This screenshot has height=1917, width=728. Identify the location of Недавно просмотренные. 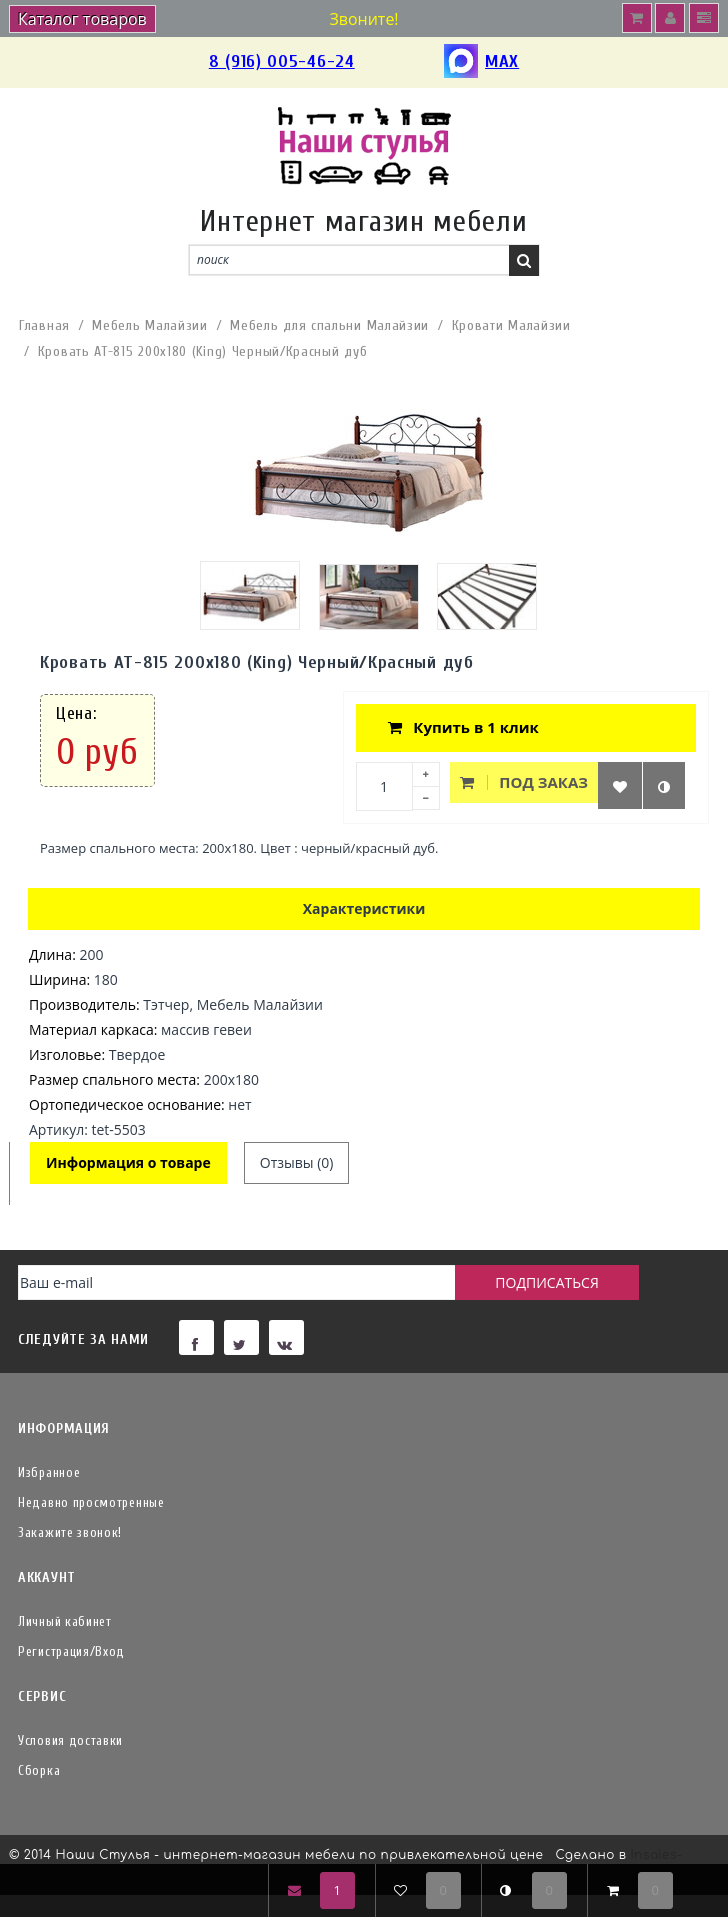
(91, 1502).